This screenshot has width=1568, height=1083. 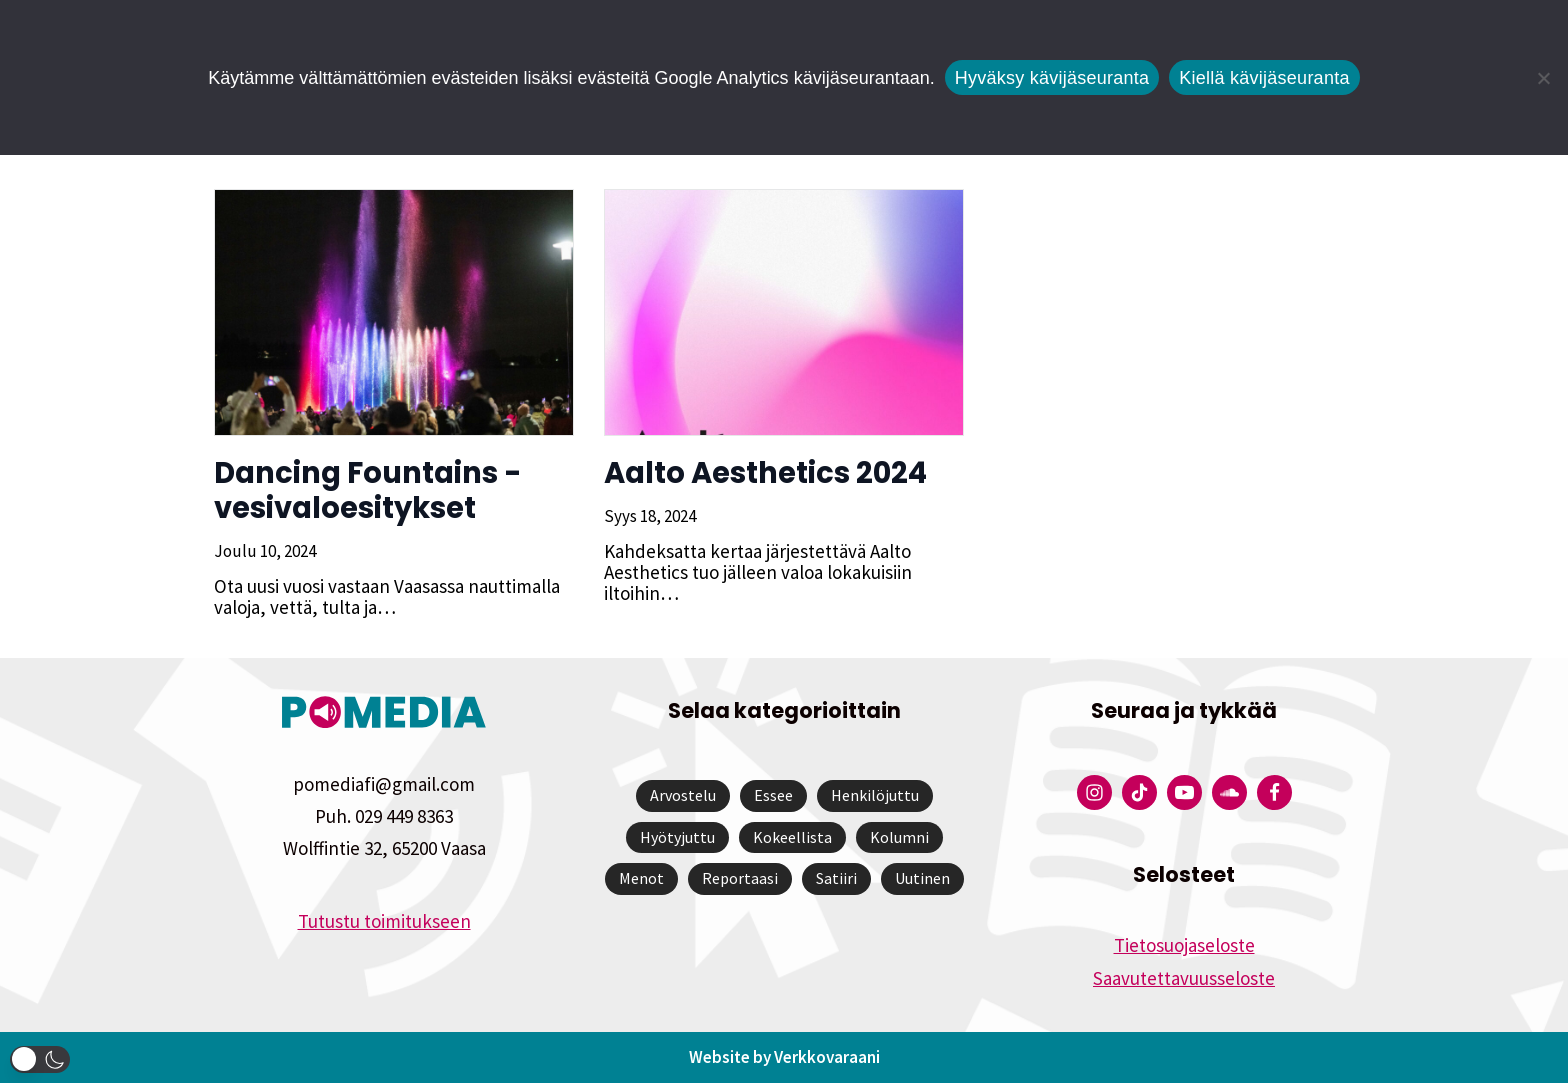 What do you see at coordinates (773, 795) in the screenshot?
I see `Essee` at bounding box center [773, 795].